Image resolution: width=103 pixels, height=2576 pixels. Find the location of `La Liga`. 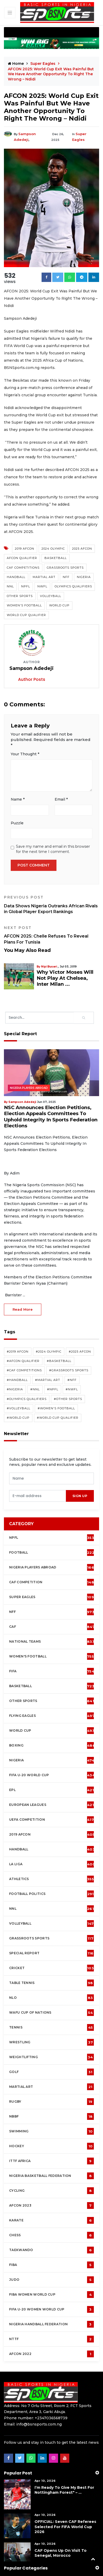

La Liga is located at coordinates (52, 1835).